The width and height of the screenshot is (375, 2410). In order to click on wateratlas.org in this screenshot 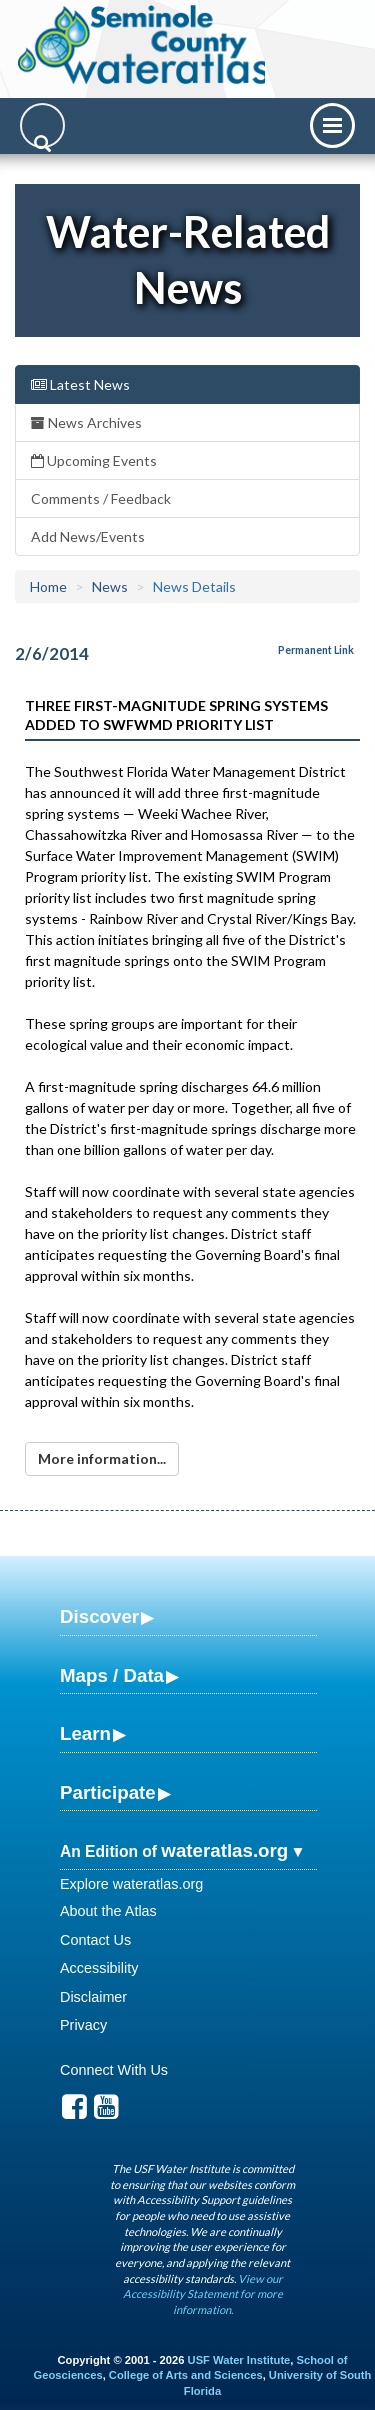, I will do `click(224, 1850)`.